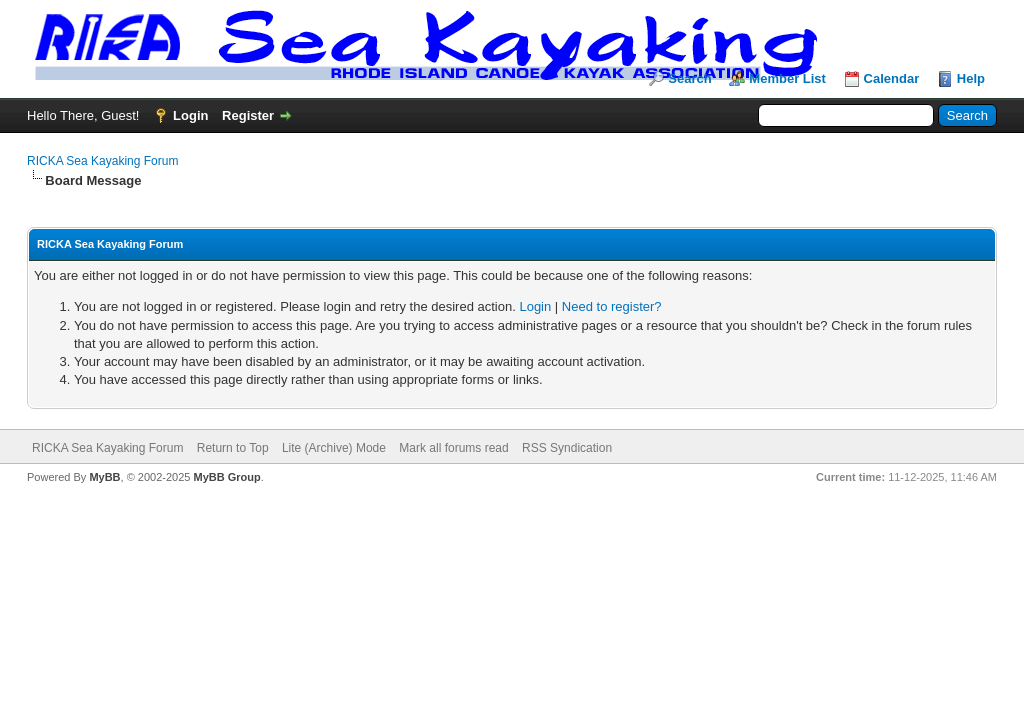 This screenshot has width=1024, height=720. Describe the element at coordinates (102, 161) in the screenshot. I see `RICKA Sea Kayaking Forum` at that location.